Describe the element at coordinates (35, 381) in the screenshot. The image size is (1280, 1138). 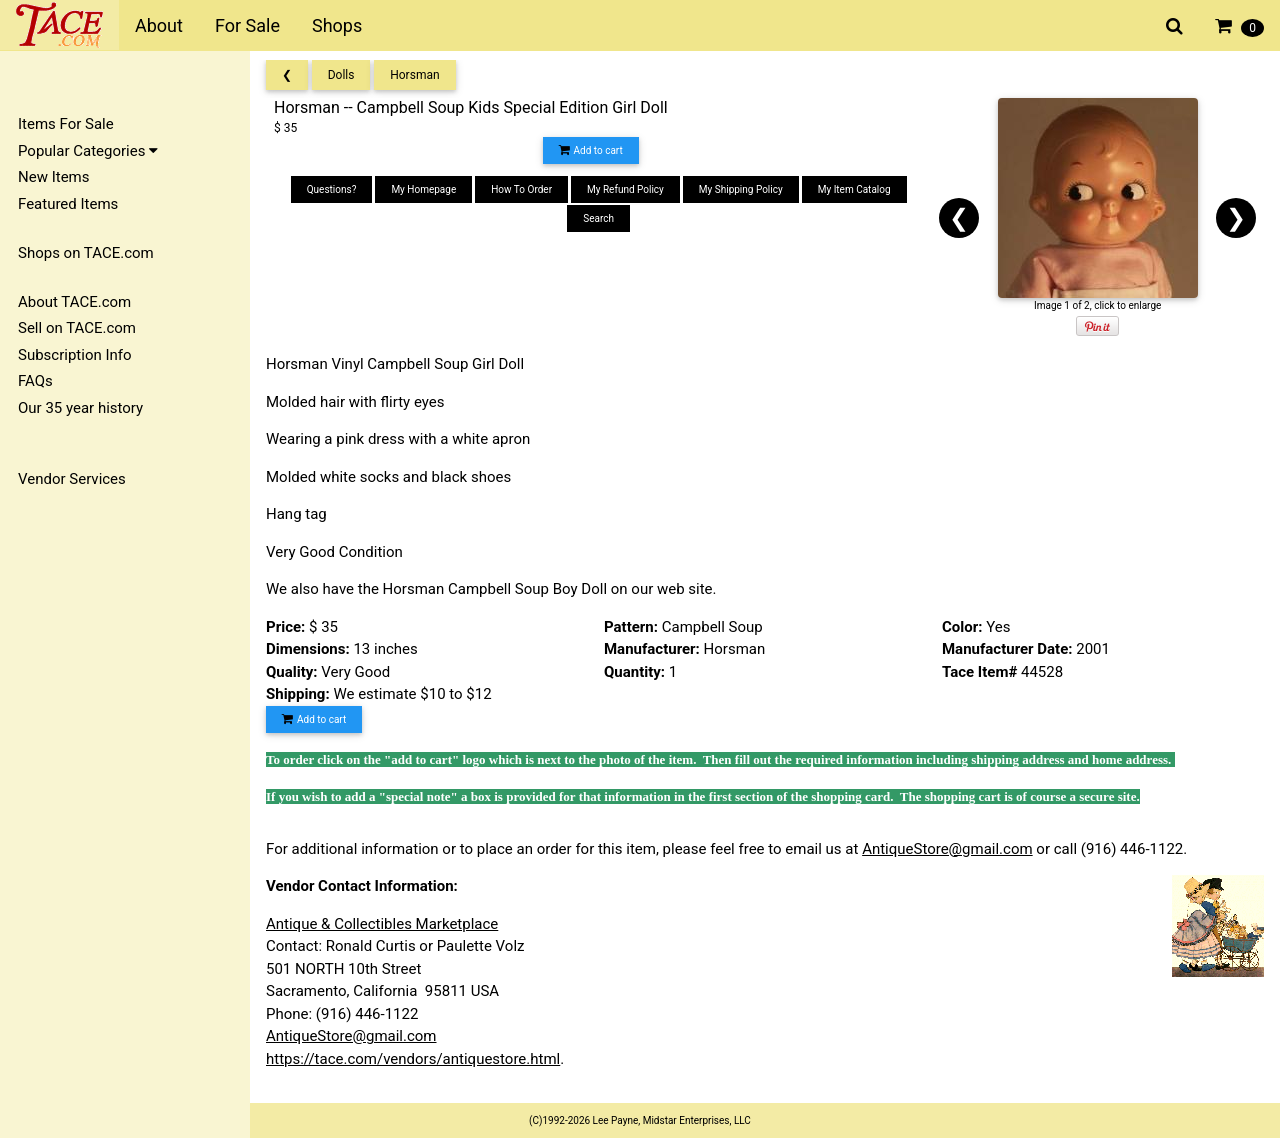
I see `FAQs` at that location.